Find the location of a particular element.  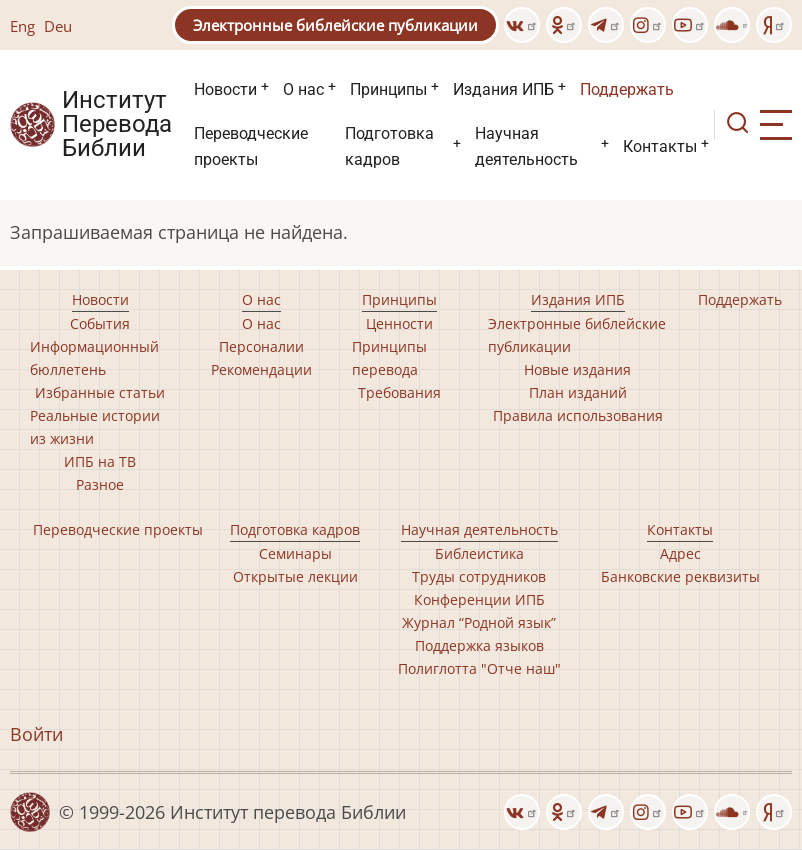

Войти is located at coordinates (36, 734).